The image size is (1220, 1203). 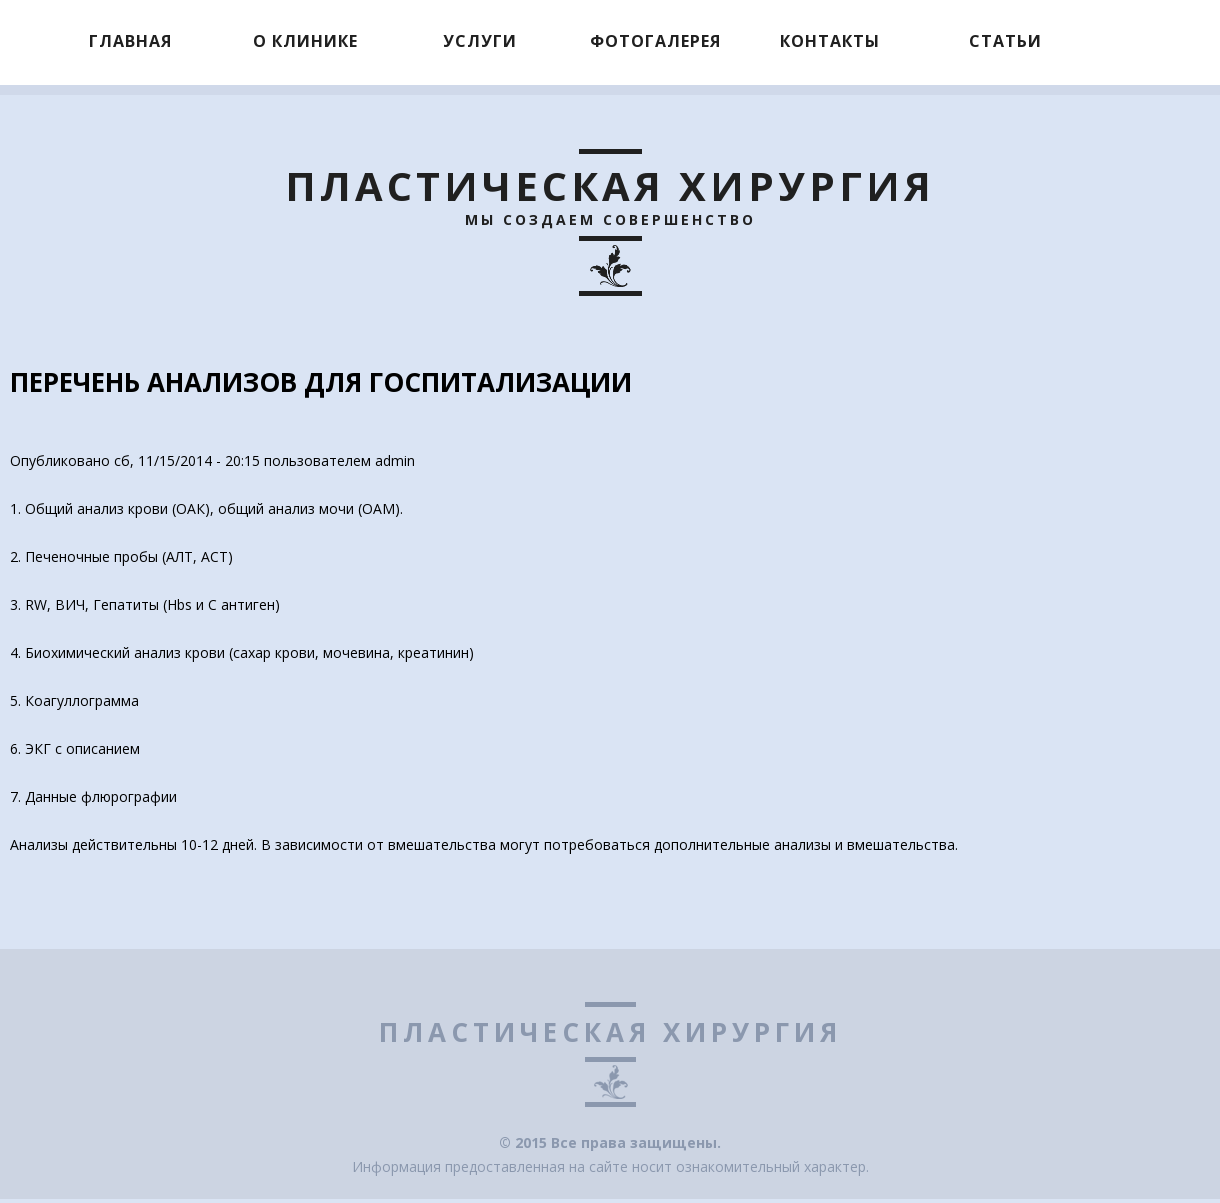 I want to click on Главная, so click(x=130, y=41).